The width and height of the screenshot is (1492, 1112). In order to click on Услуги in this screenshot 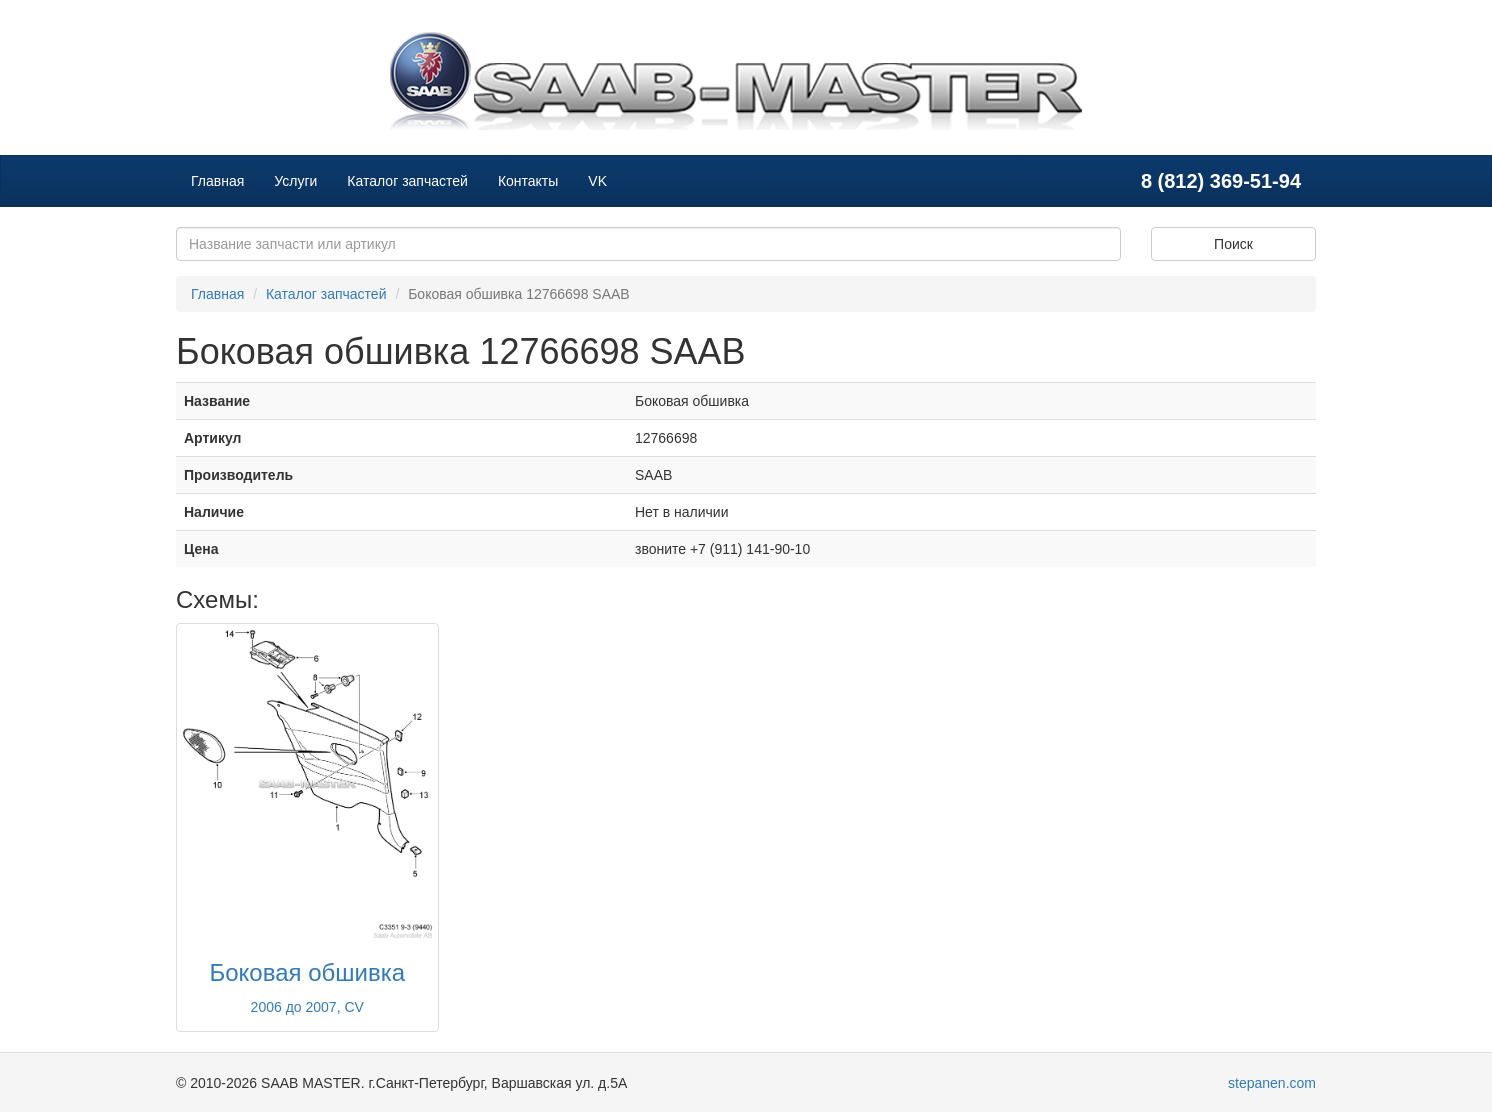, I will do `click(295, 181)`.